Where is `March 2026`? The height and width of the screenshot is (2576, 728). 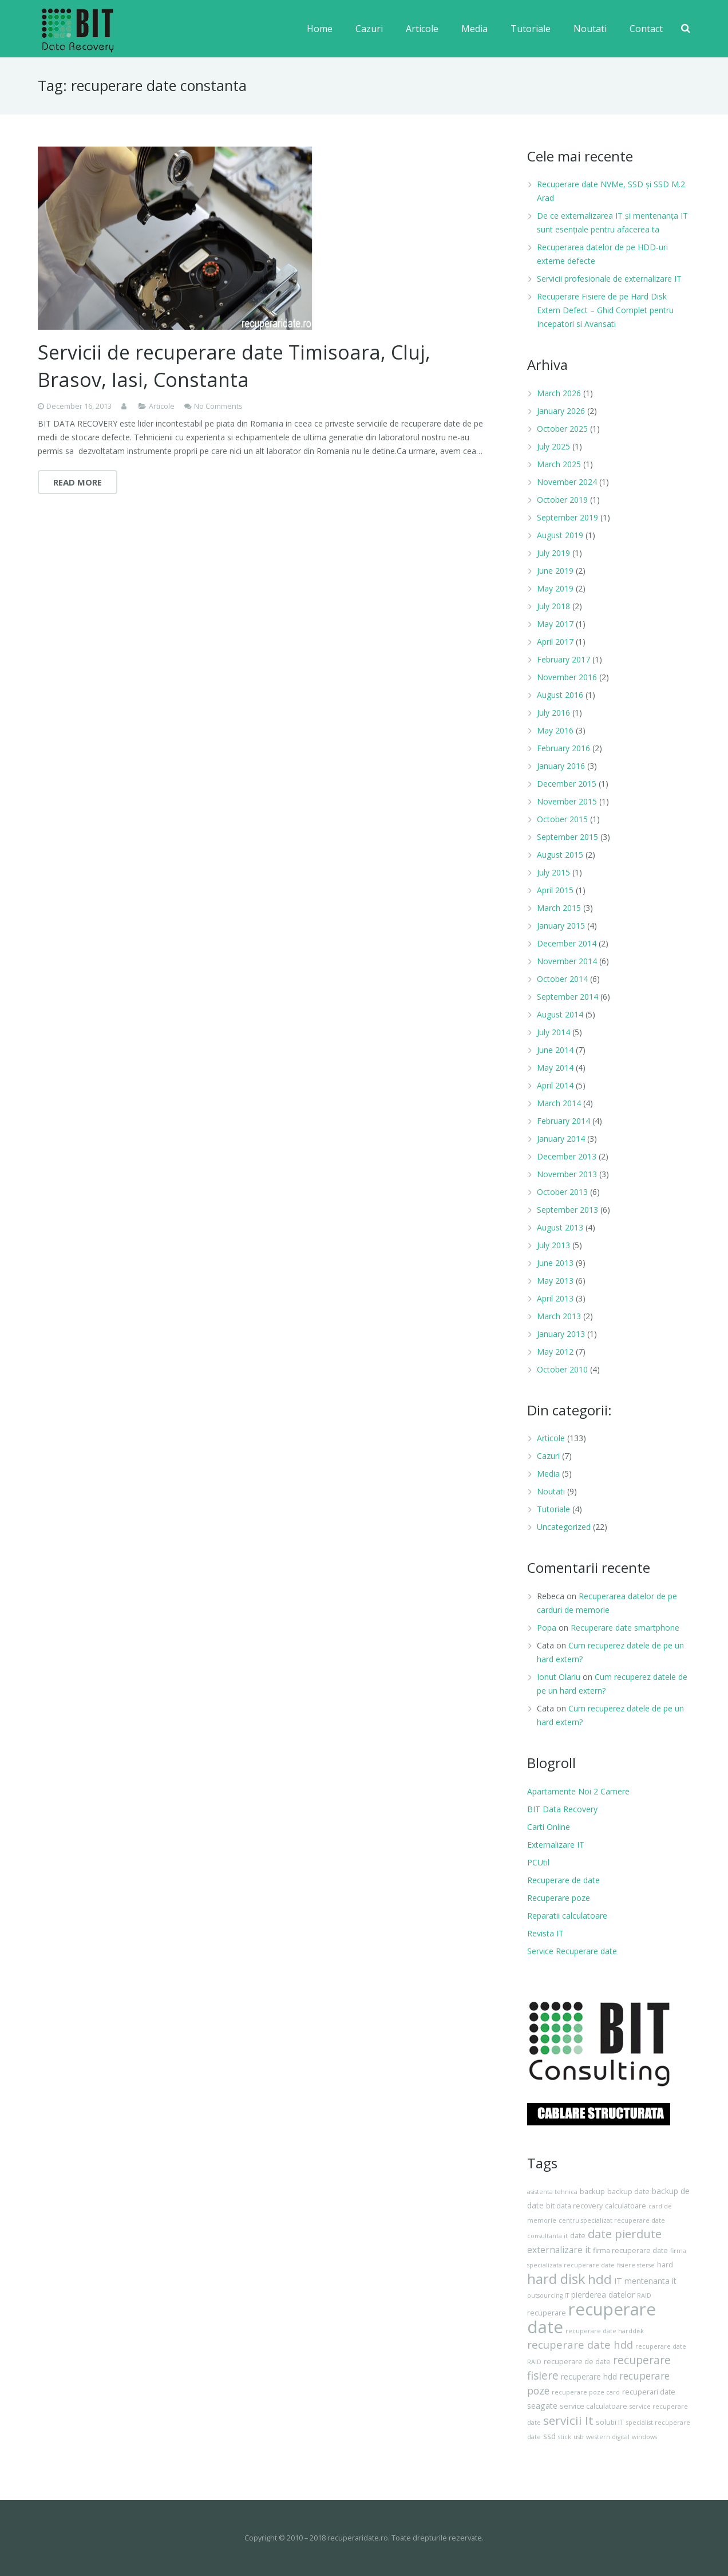
March 2026 is located at coordinates (559, 393).